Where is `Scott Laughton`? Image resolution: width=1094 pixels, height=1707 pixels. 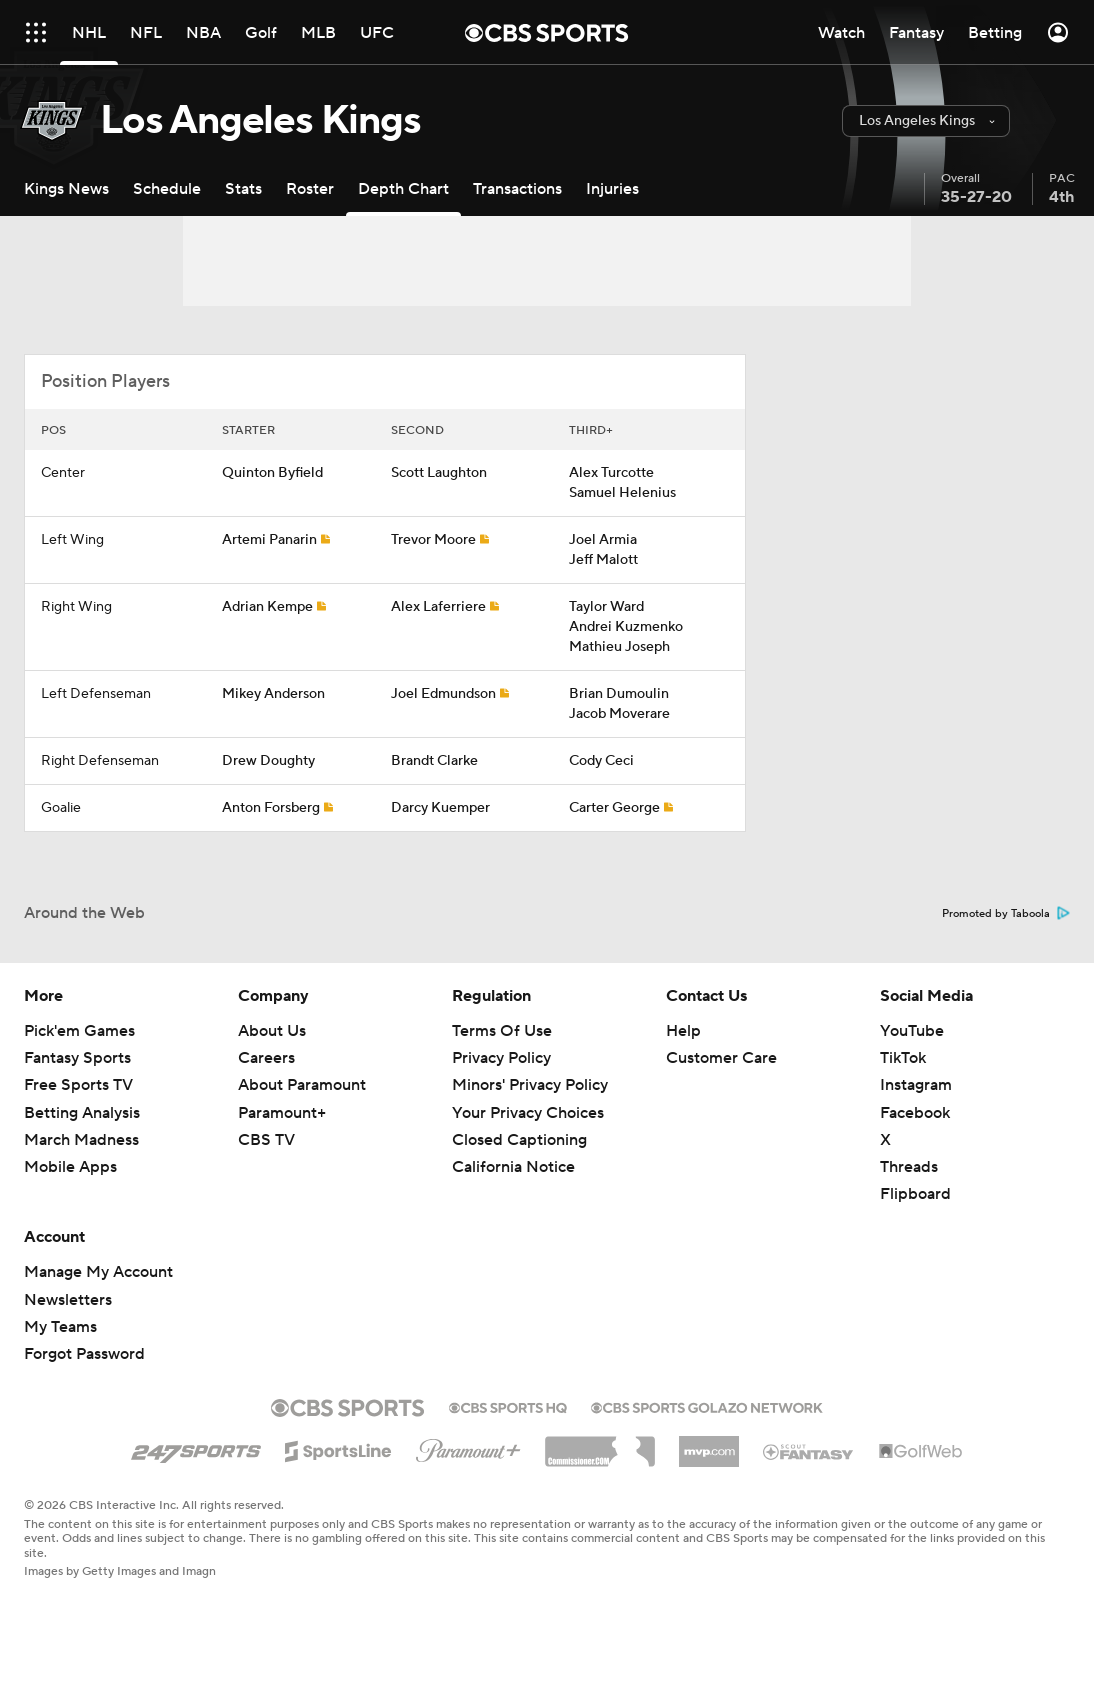 Scott Laughton is located at coordinates (439, 473).